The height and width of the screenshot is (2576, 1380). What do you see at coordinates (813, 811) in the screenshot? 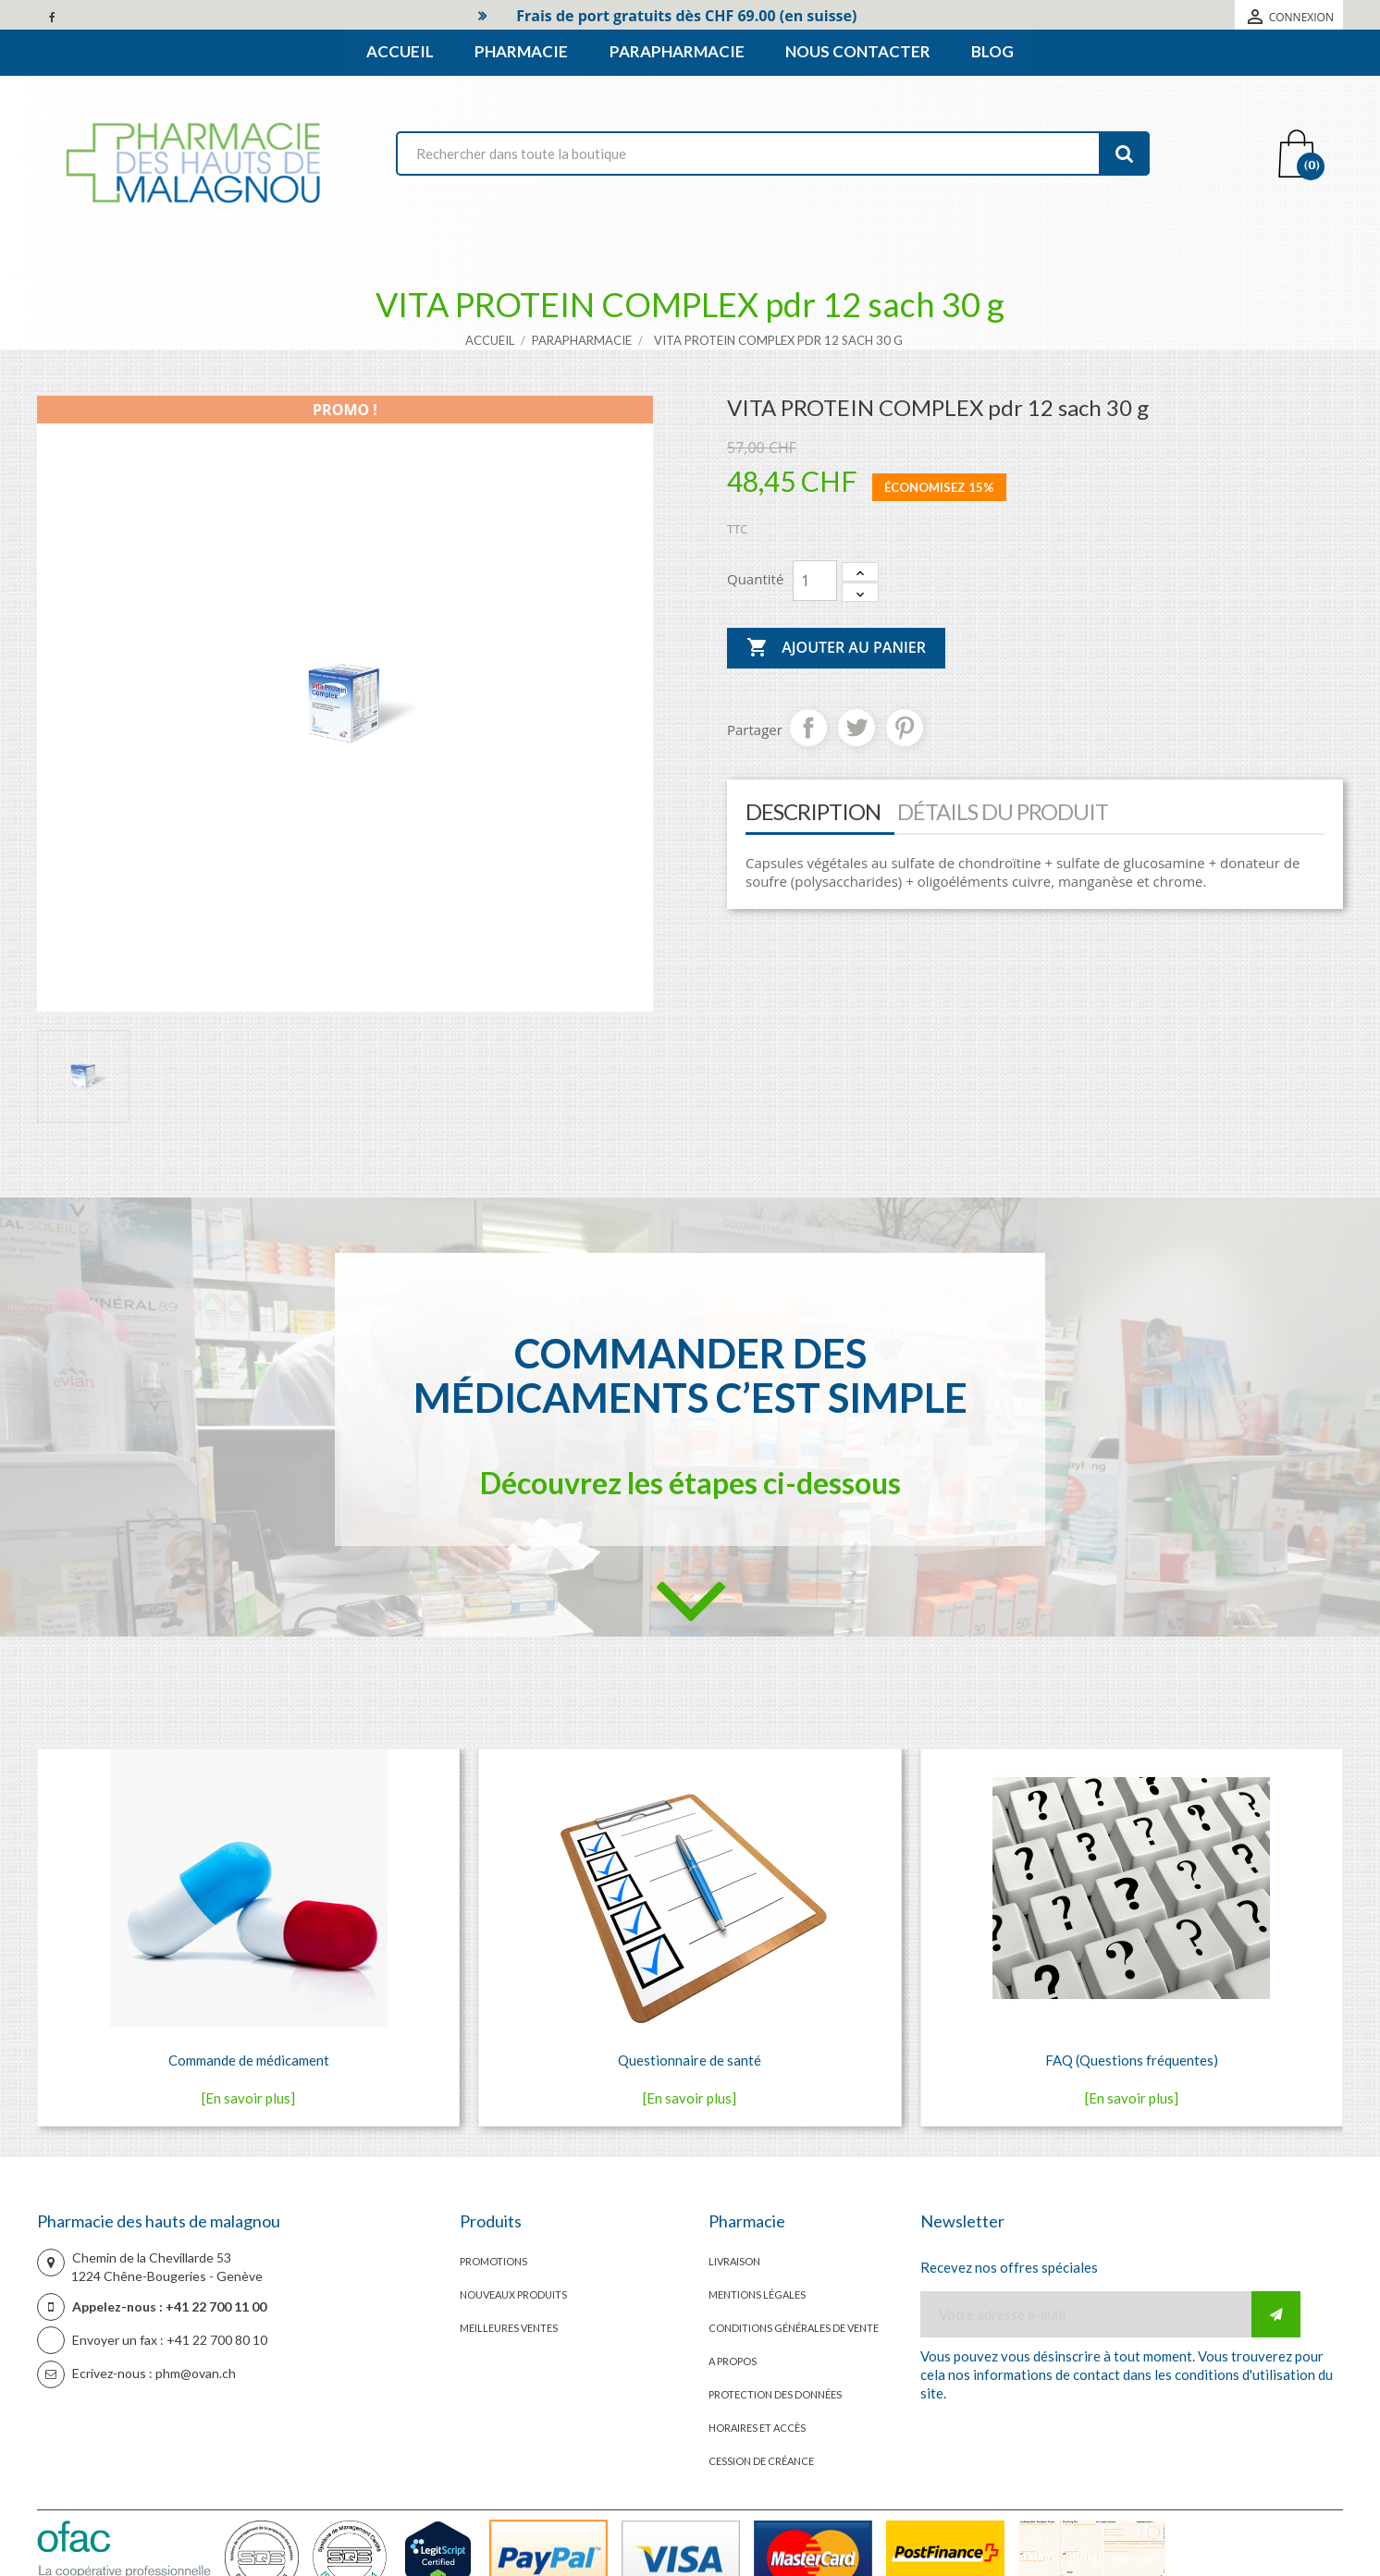
I see `Description` at bounding box center [813, 811].